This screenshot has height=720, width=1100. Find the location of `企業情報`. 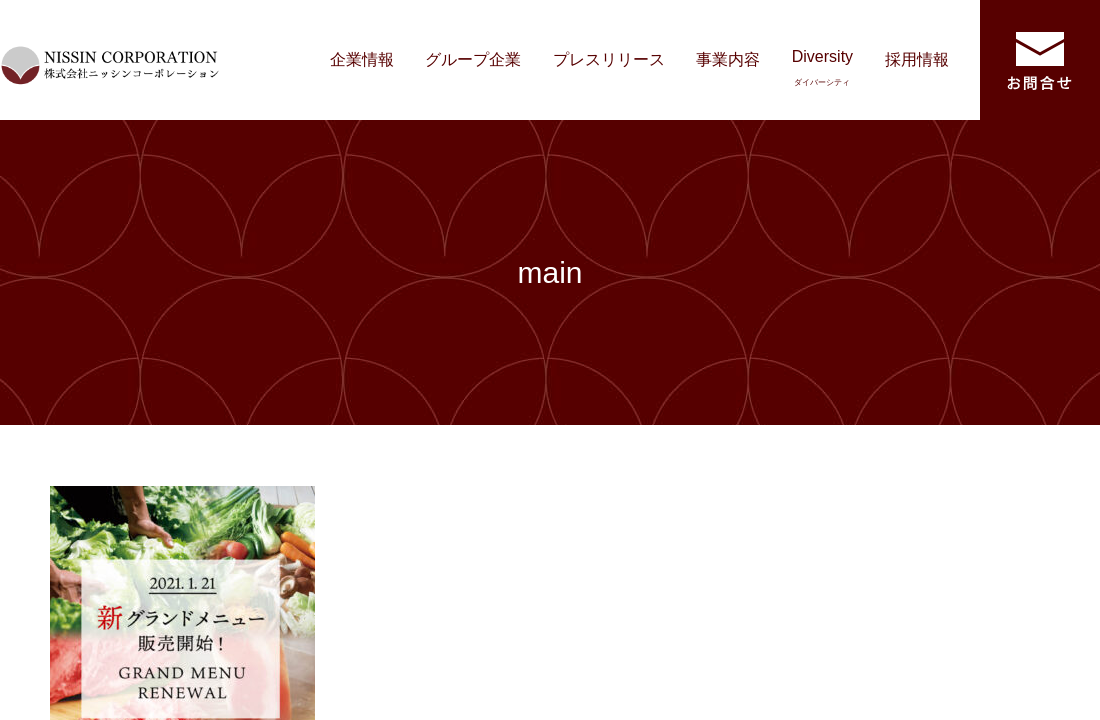

企業情報 is located at coordinates (362, 59).